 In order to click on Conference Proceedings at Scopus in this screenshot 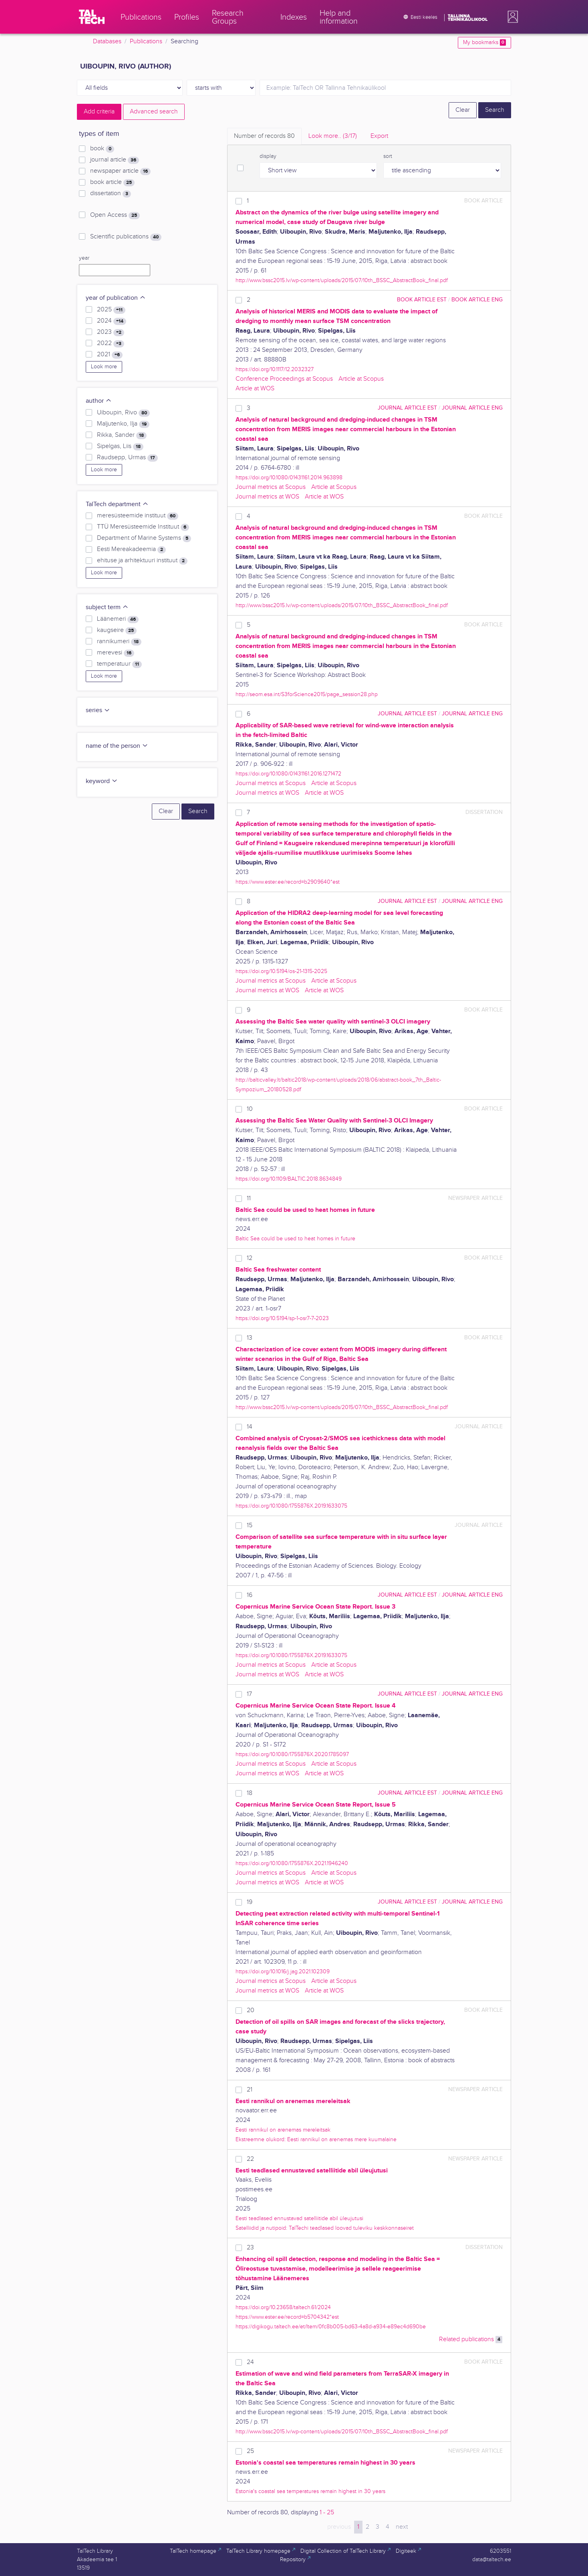, I will do `click(284, 379)`.